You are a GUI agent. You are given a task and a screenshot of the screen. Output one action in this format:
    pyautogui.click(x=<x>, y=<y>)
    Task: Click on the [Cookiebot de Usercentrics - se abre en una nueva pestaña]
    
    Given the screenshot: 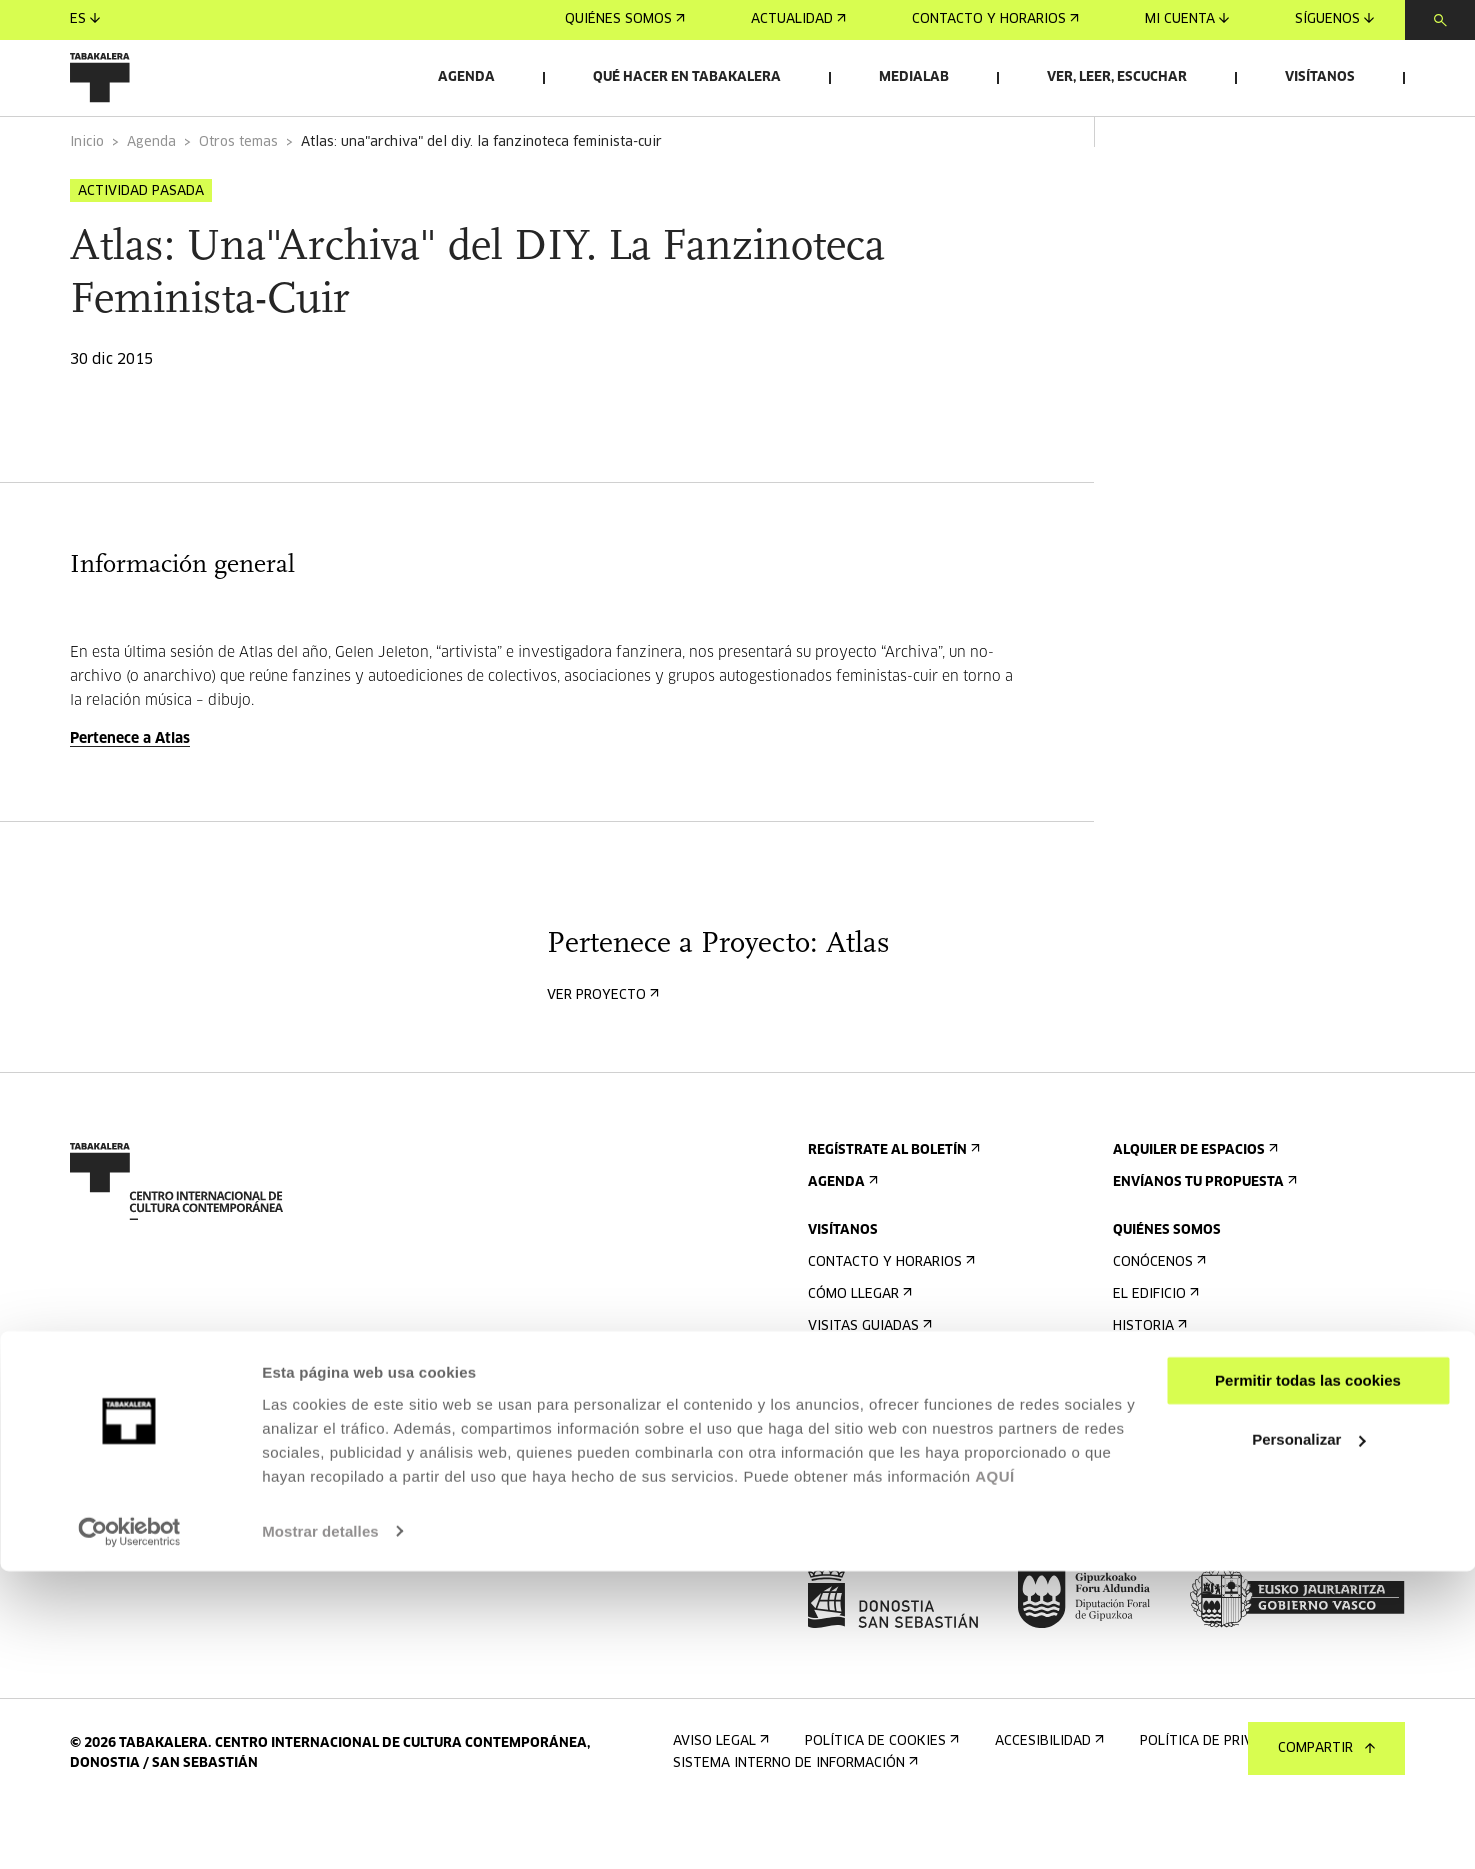 What is the action you would take?
    pyautogui.click(x=129, y=1830)
    